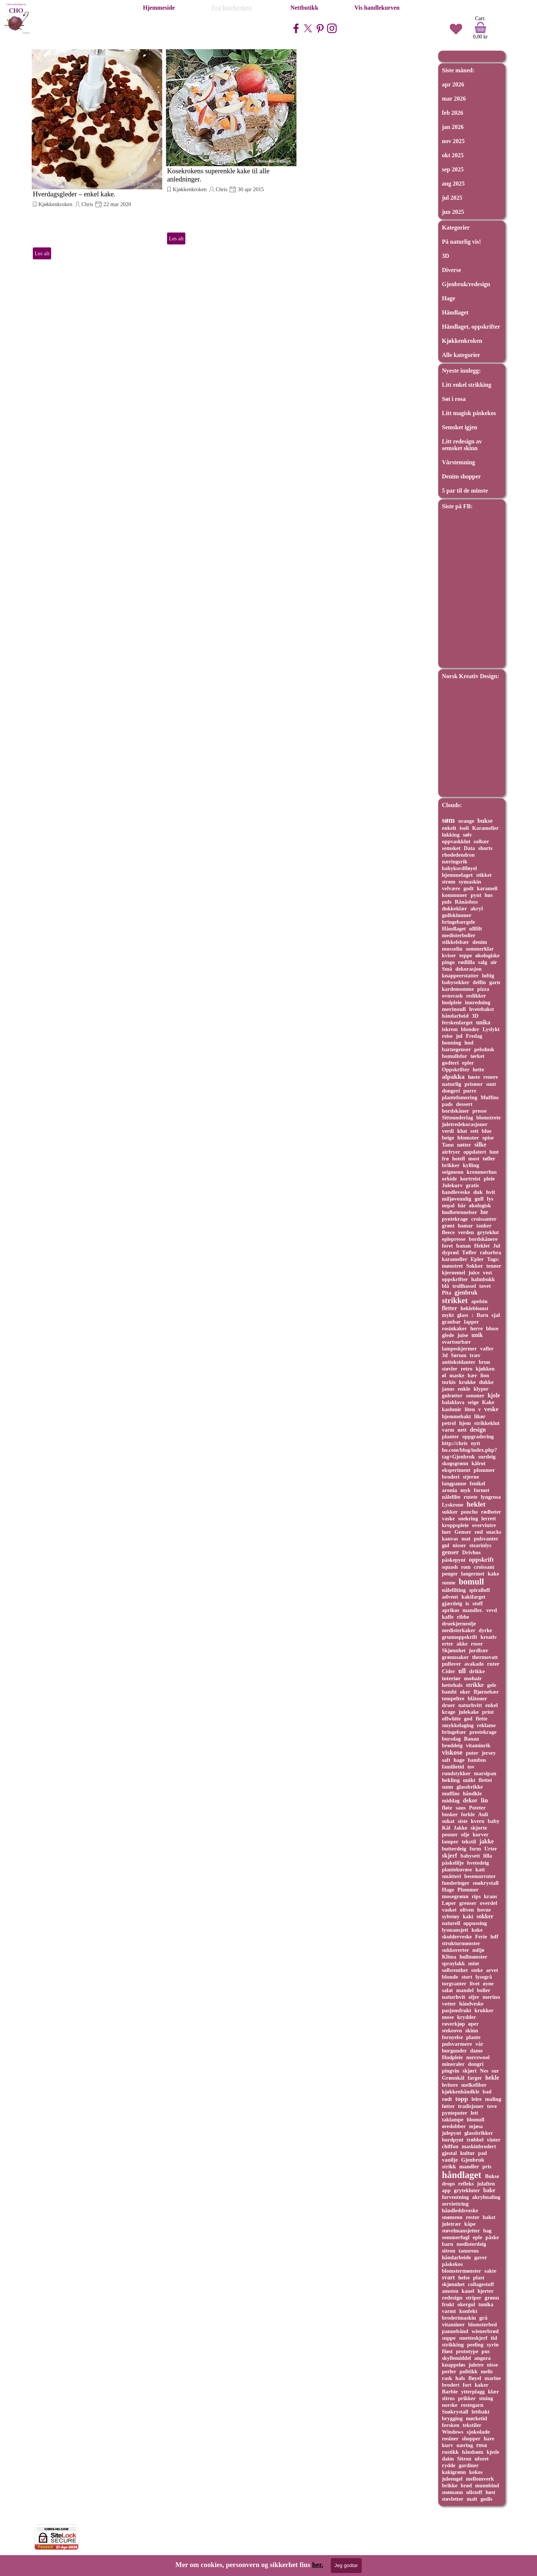 The width and height of the screenshot is (537, 2576). I want to click on Vårstemning, so click(458, 462).